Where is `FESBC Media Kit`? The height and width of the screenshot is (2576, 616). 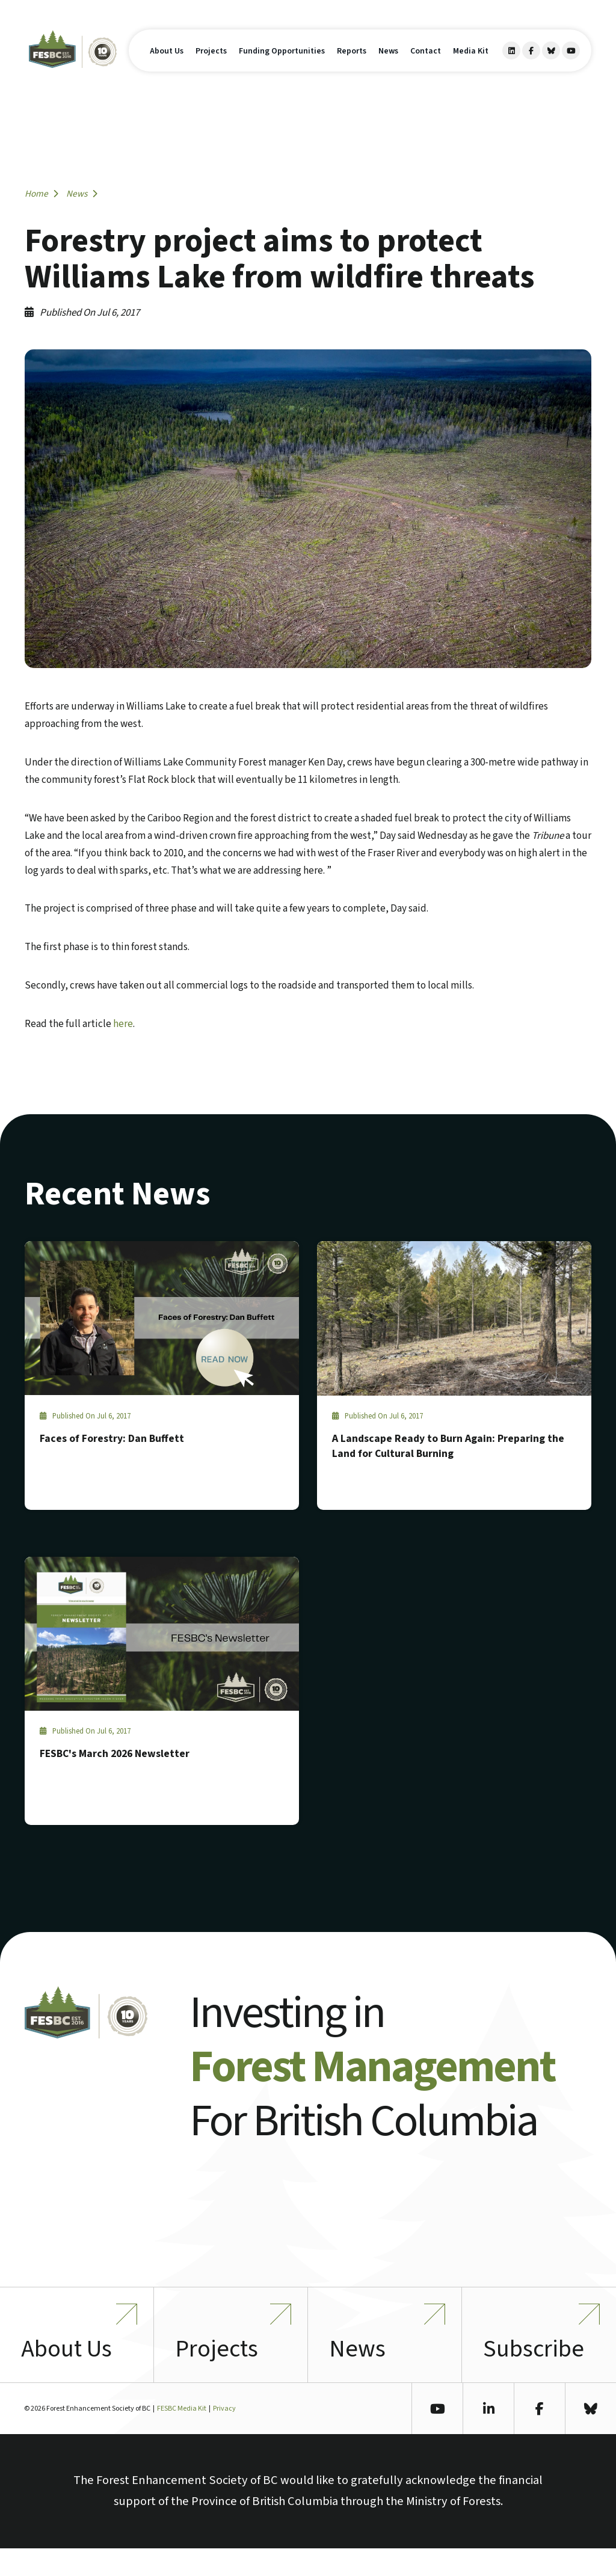 FESBC Media Kit is located at coordinates (181, 2437).